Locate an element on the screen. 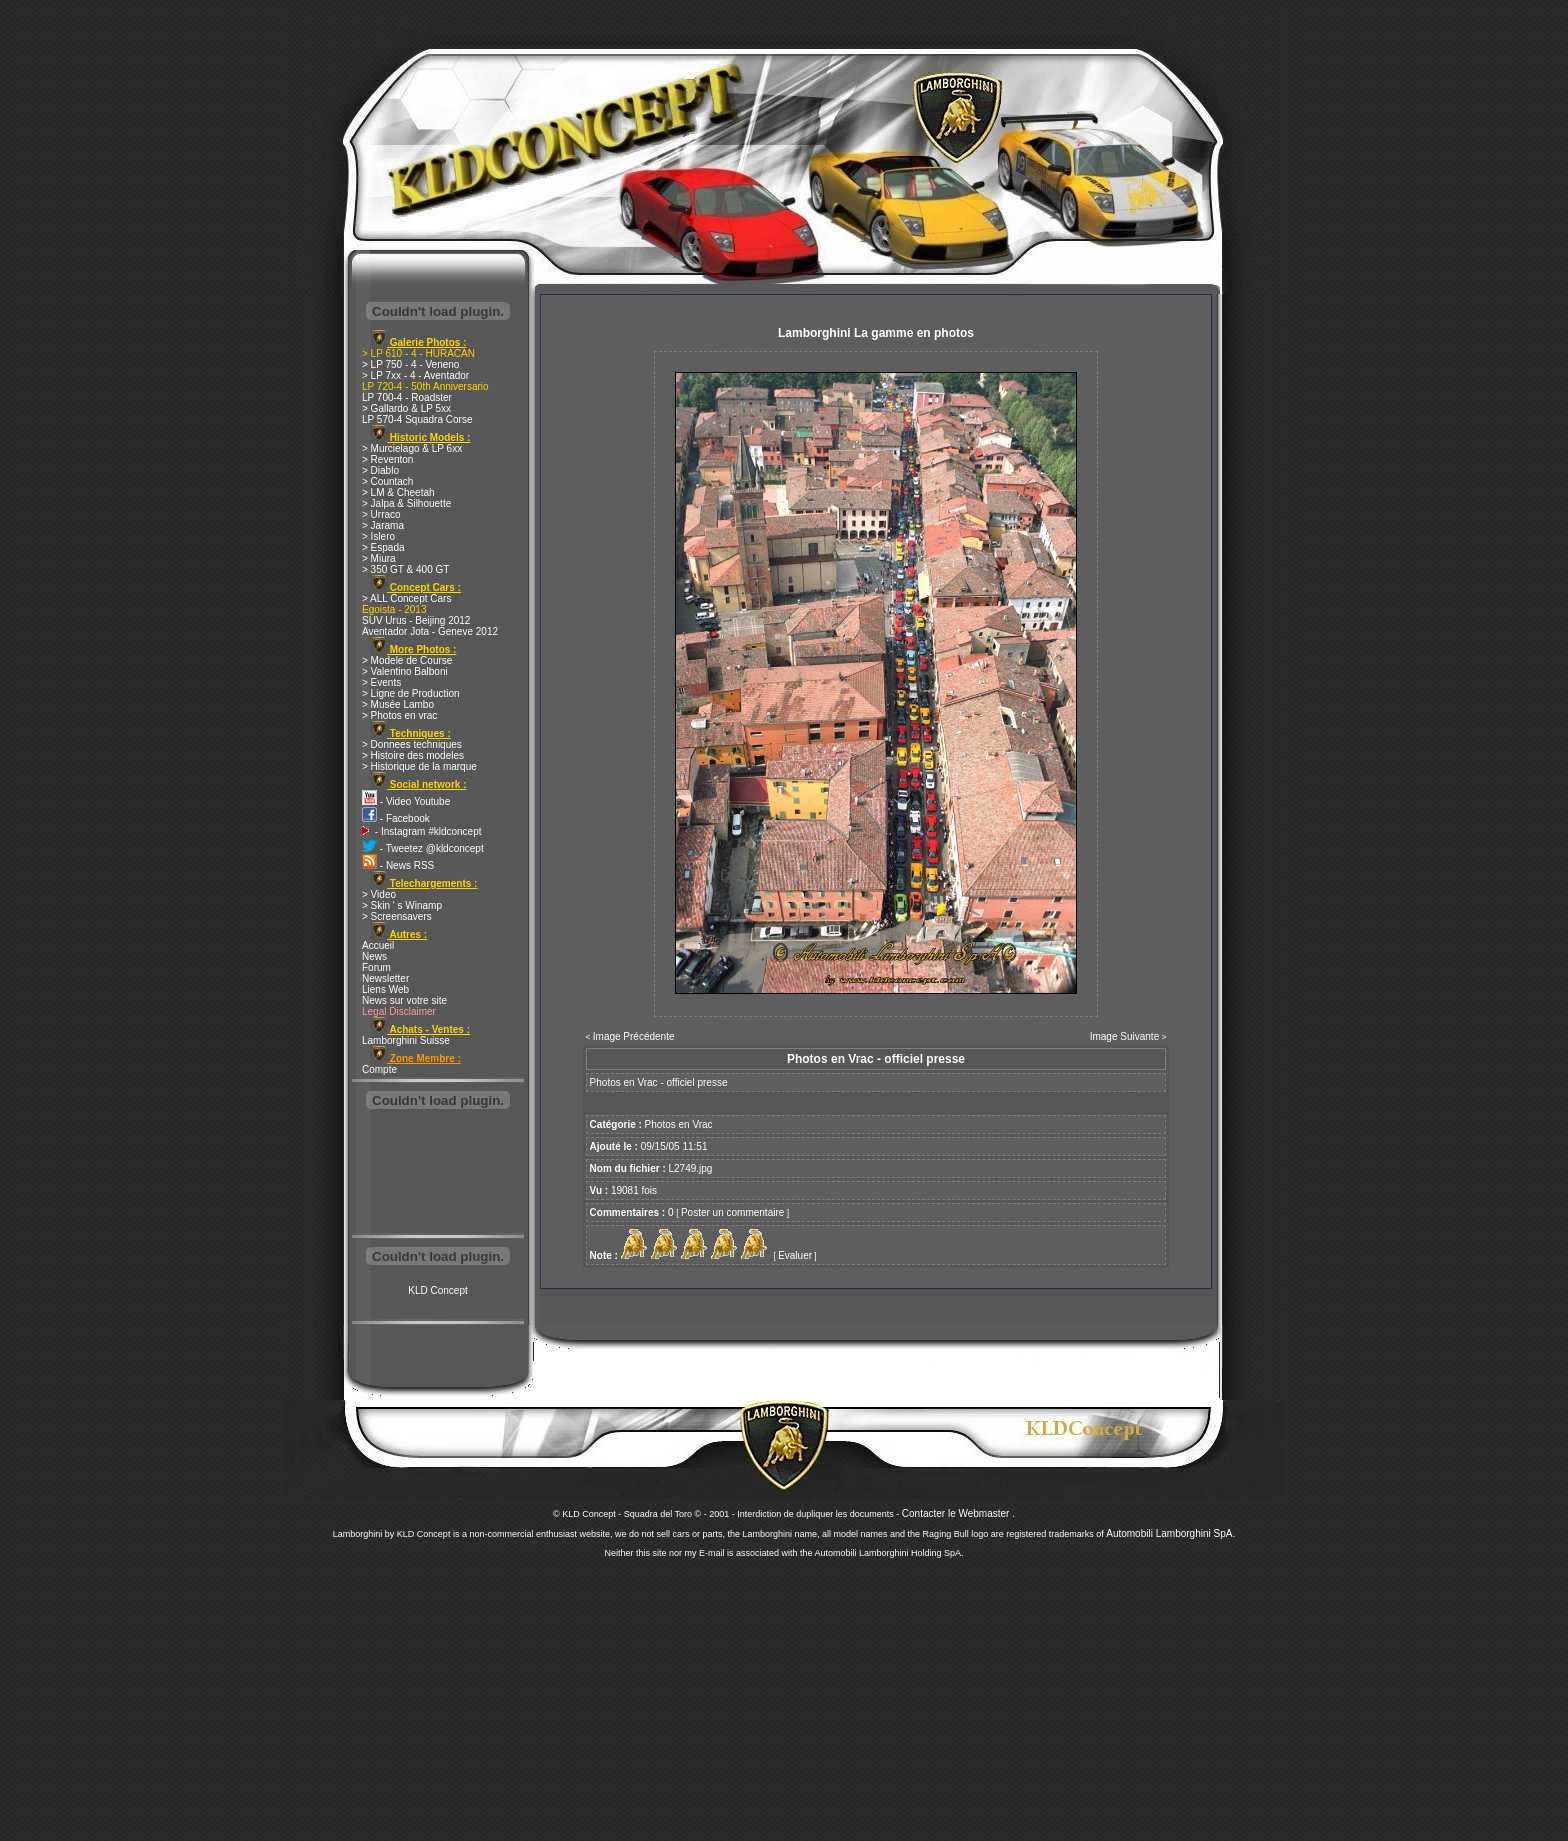 The width and height of the screenshot is (1568, 1841). > Ligne de Production is located at coordinates (411, 693).